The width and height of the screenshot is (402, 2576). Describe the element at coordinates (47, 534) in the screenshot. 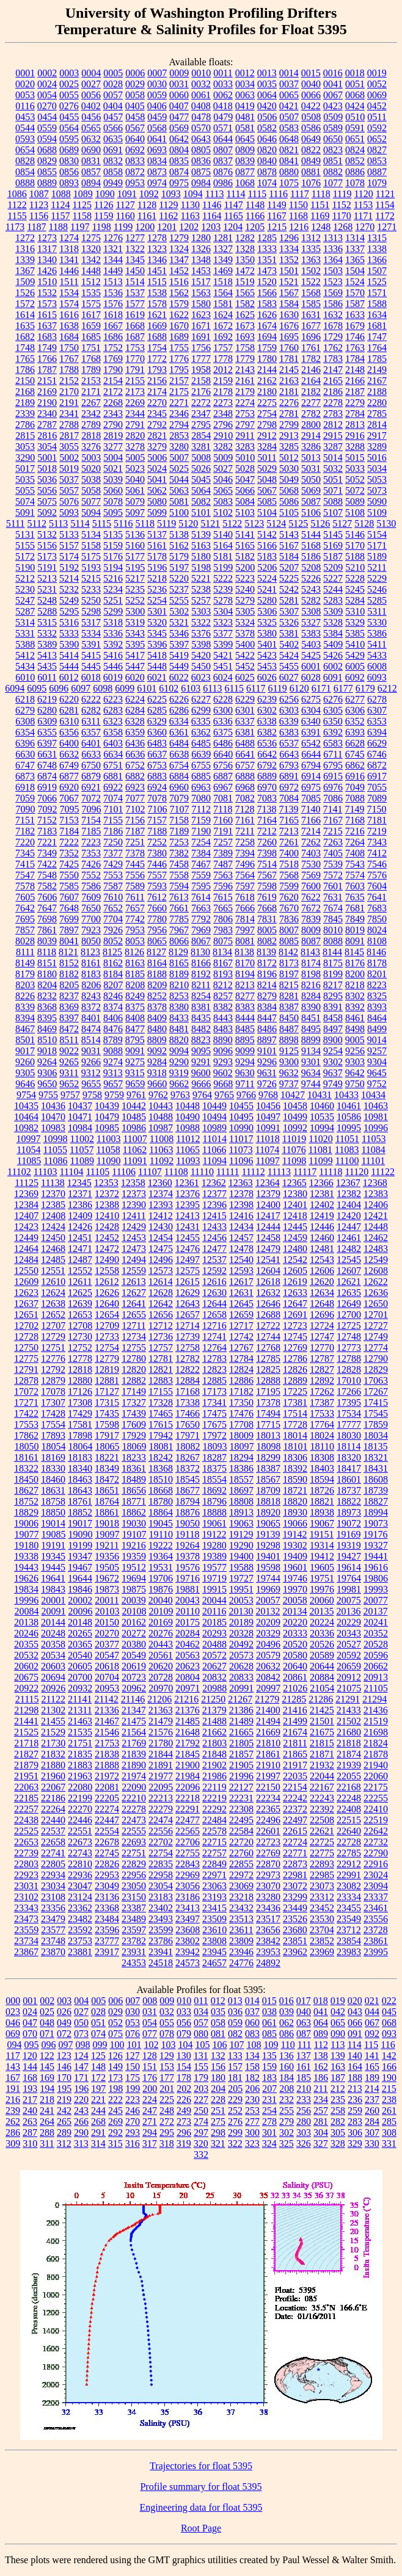

I see `5132` at that location.